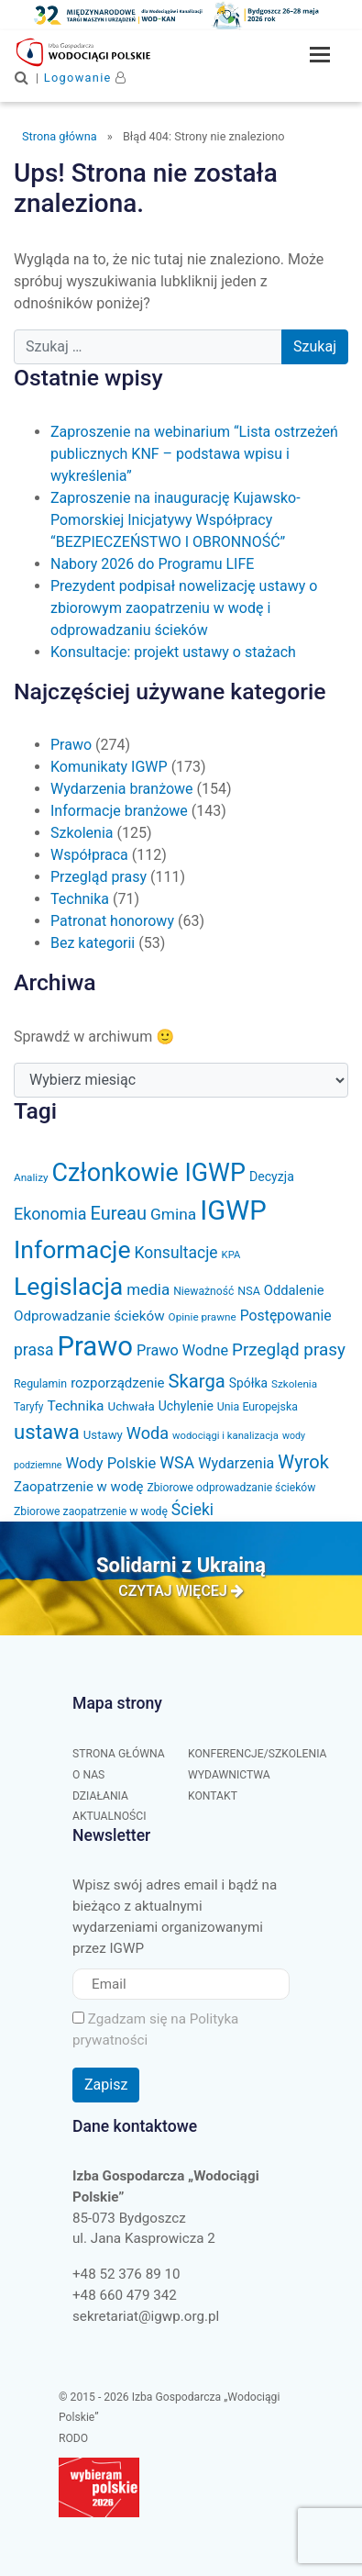 The height and width of the screenshot is (2576, 362). Describe the element at coordinates (118, 1213) in the screenshot. I see `Eureau [Eureau (105 elementów)]` at that location.